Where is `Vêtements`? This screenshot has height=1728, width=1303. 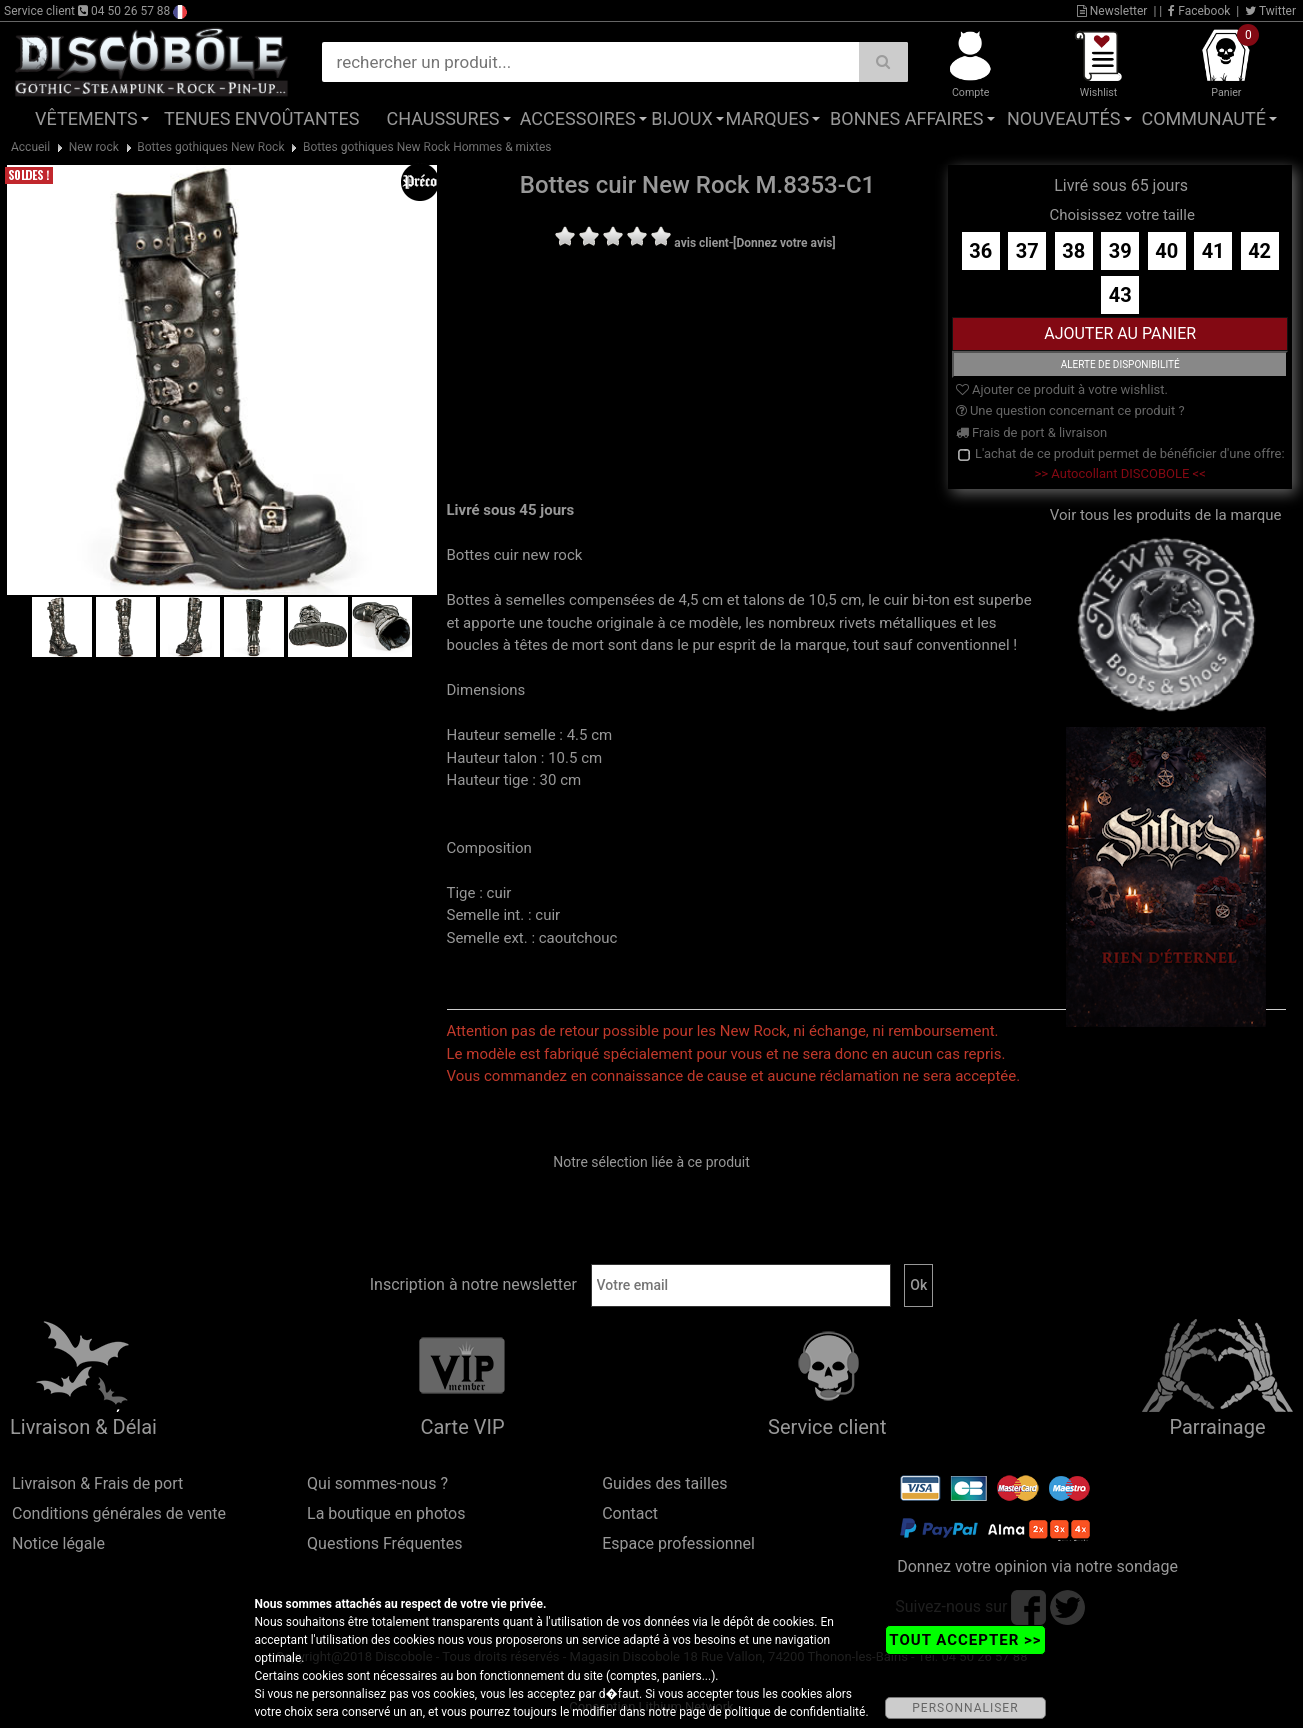 Vêtements is located at coordinates (86, 118).